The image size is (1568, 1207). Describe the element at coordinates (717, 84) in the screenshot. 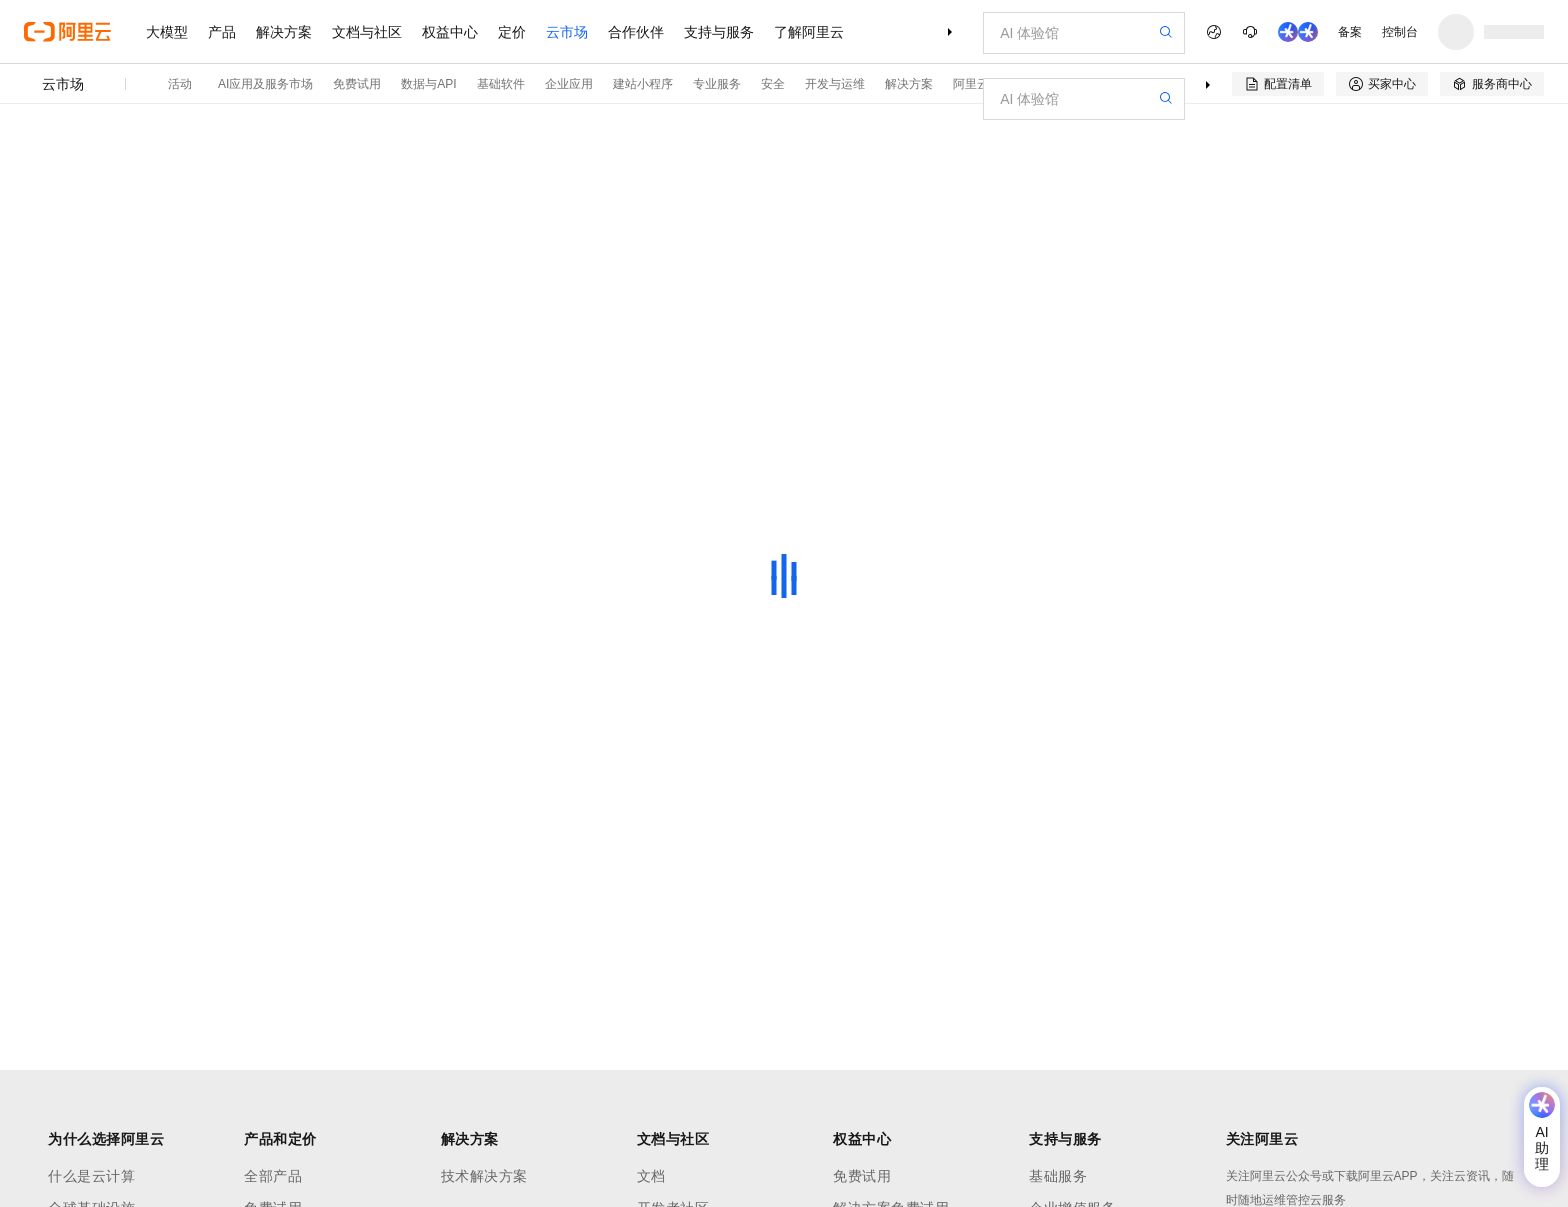

I see `专业服务` at that location.